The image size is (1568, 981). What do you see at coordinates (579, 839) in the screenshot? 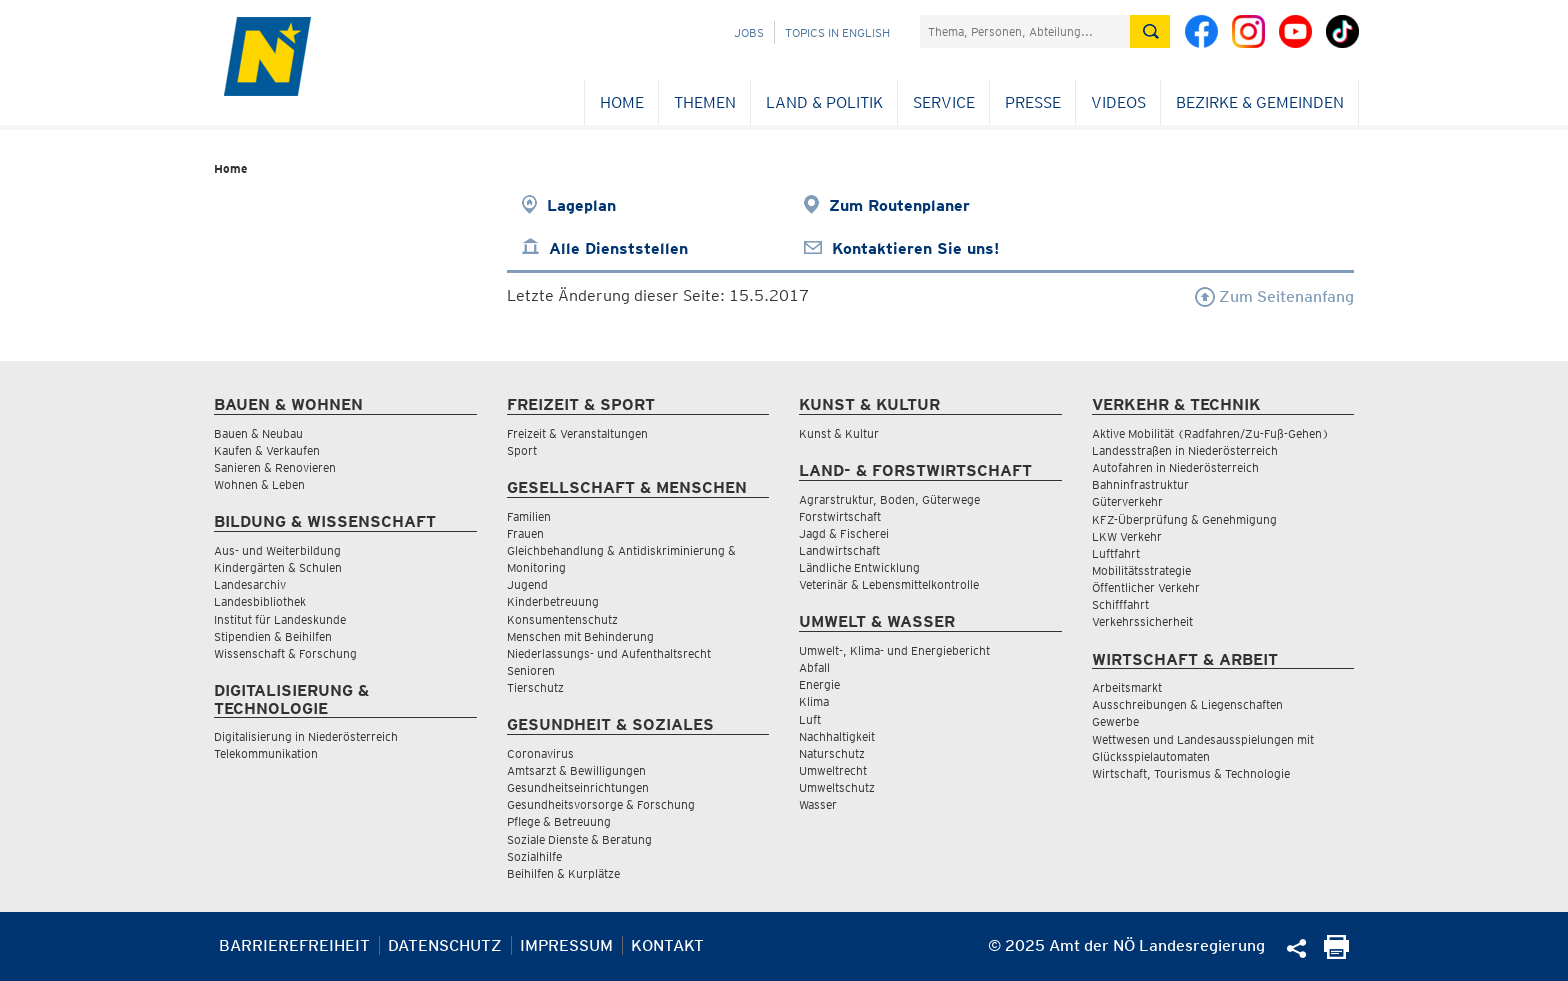
I see `Soziale Dienste & Beratung` at bounding box center [579, 839].